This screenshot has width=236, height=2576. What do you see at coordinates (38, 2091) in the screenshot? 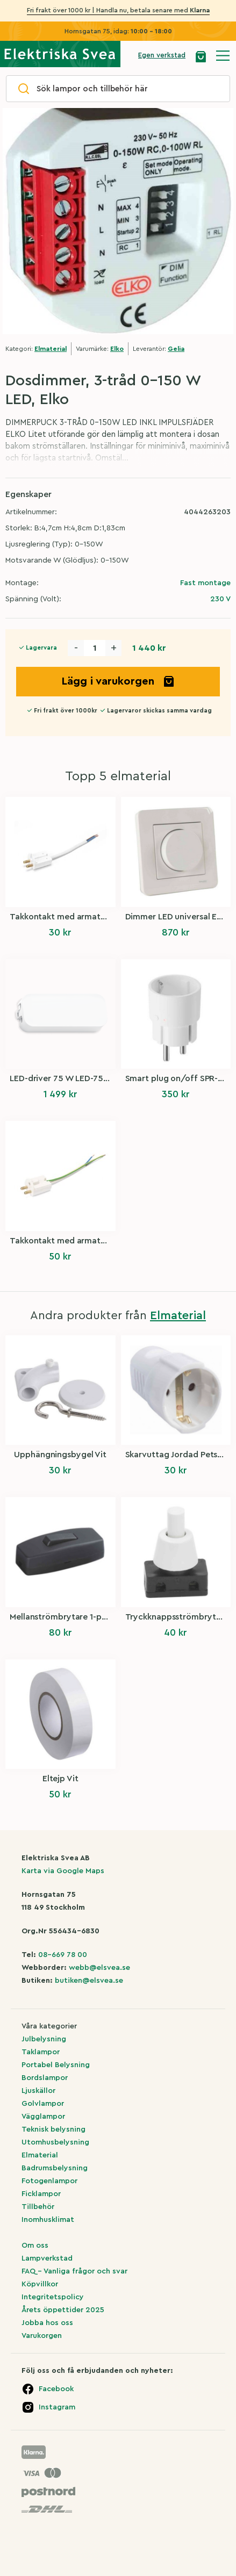
I see `Ljuskällor` at bounding box center [38, 2091].